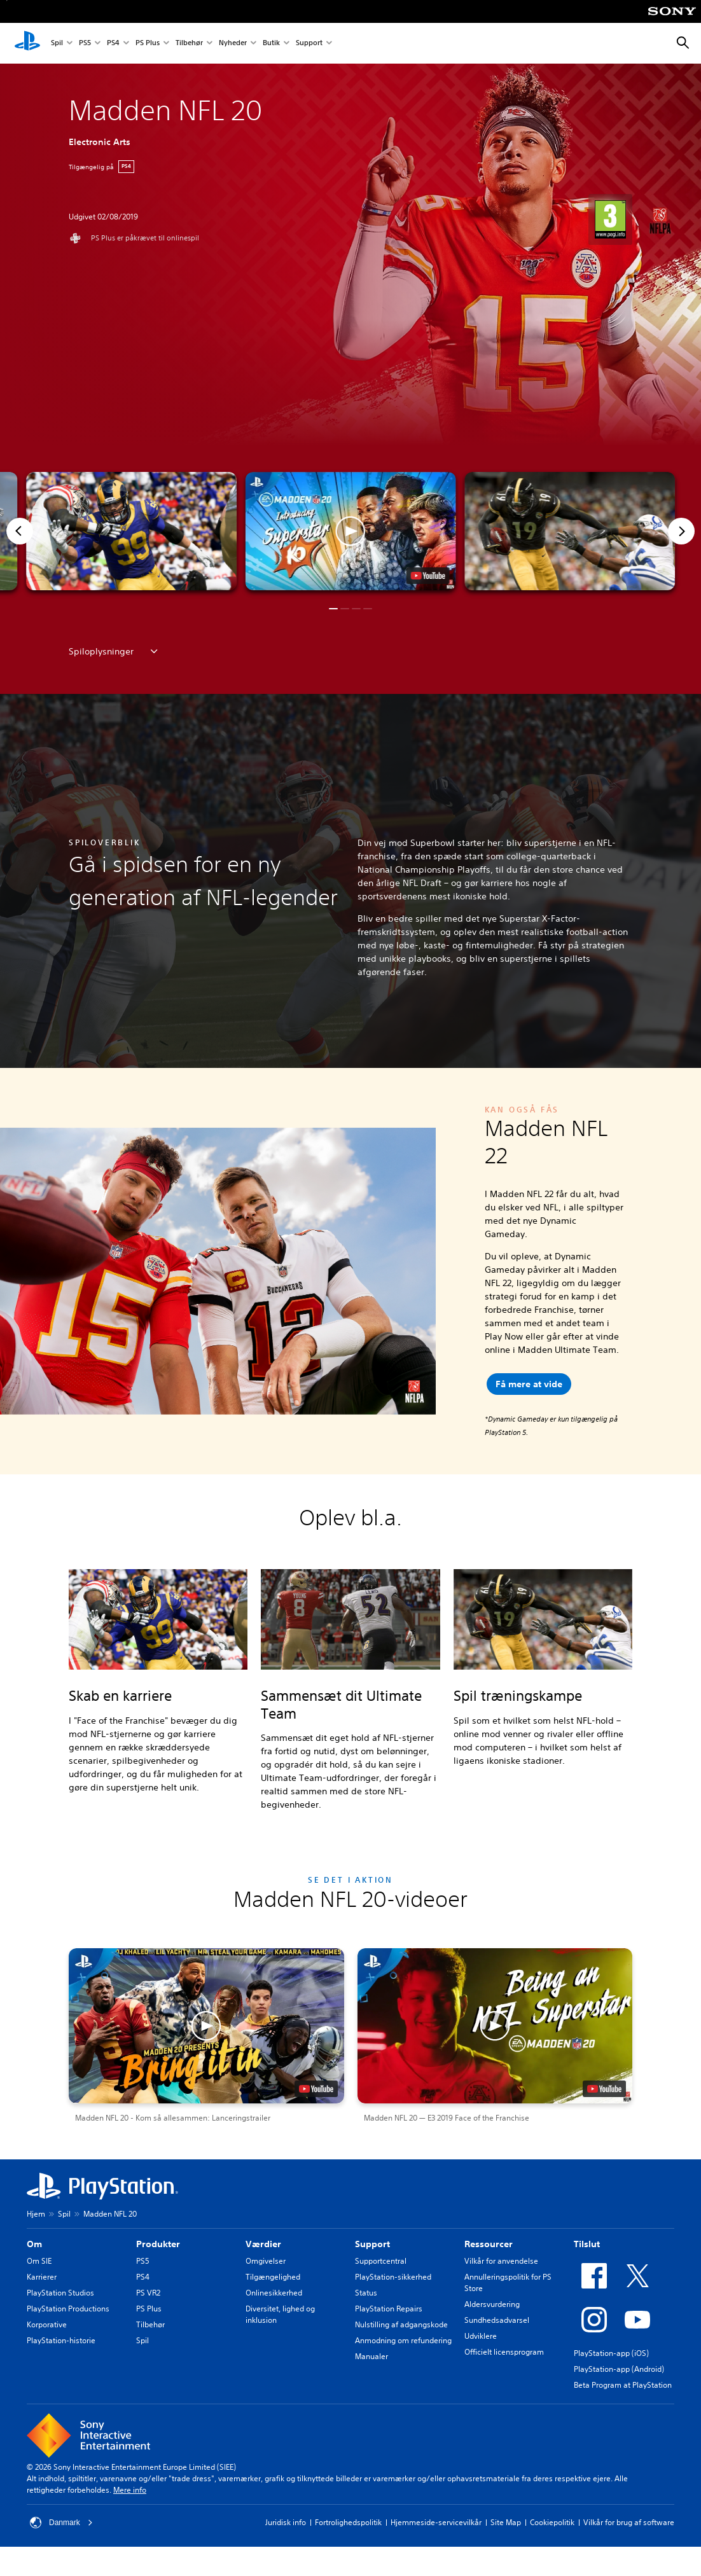  Describe the element at coordinates (273, 2276) in the screenshot. I see `Tilgængelighed` at that location.